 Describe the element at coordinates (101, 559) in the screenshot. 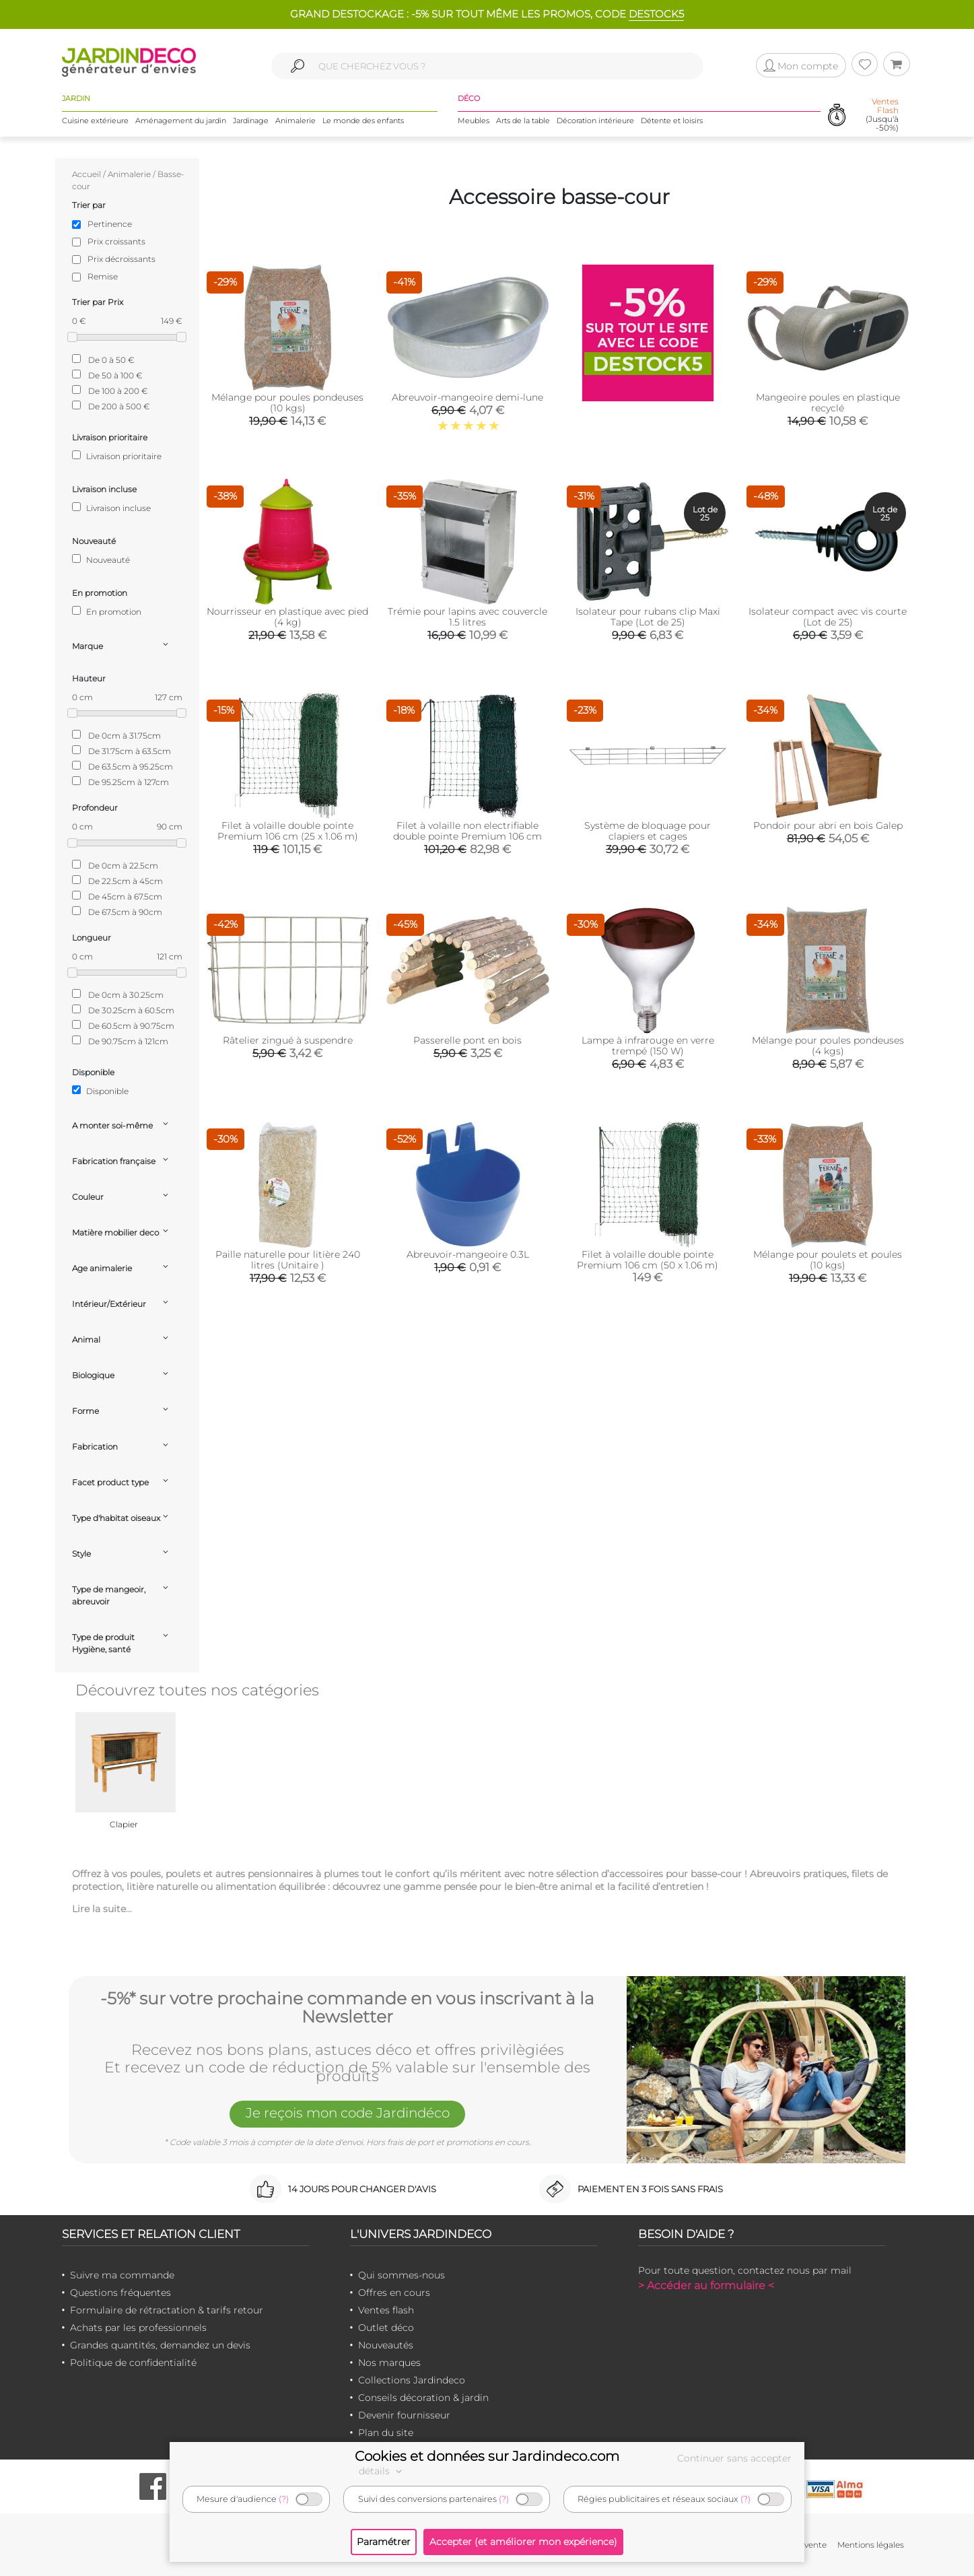

I see `Nouveauté` at that location.